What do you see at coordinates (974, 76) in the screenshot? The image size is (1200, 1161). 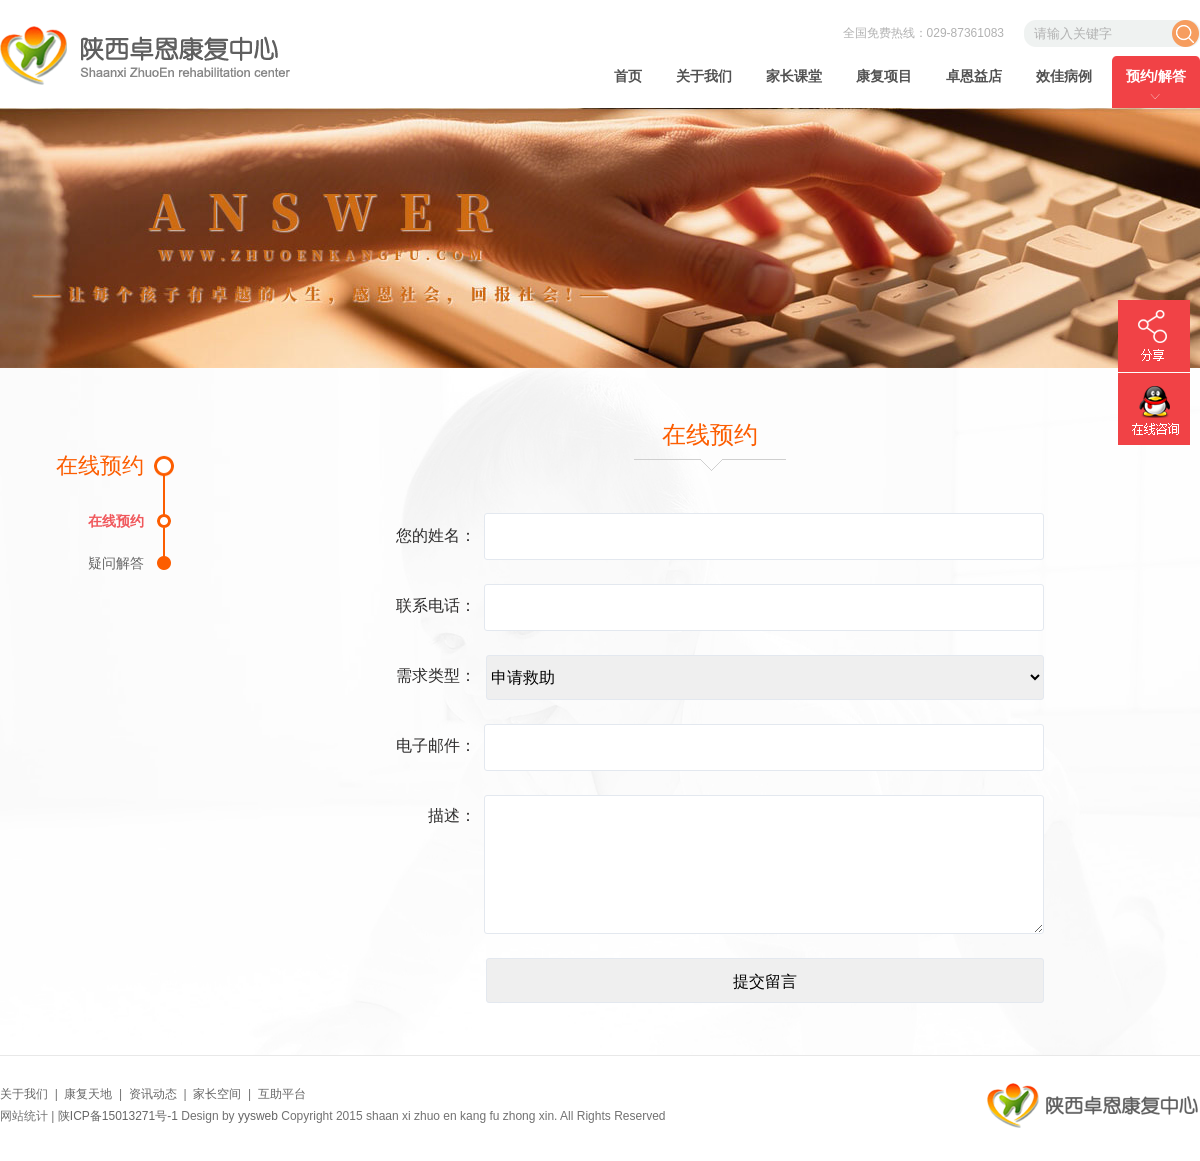 I see `卓恩益店` at bounding box center [974, 76].